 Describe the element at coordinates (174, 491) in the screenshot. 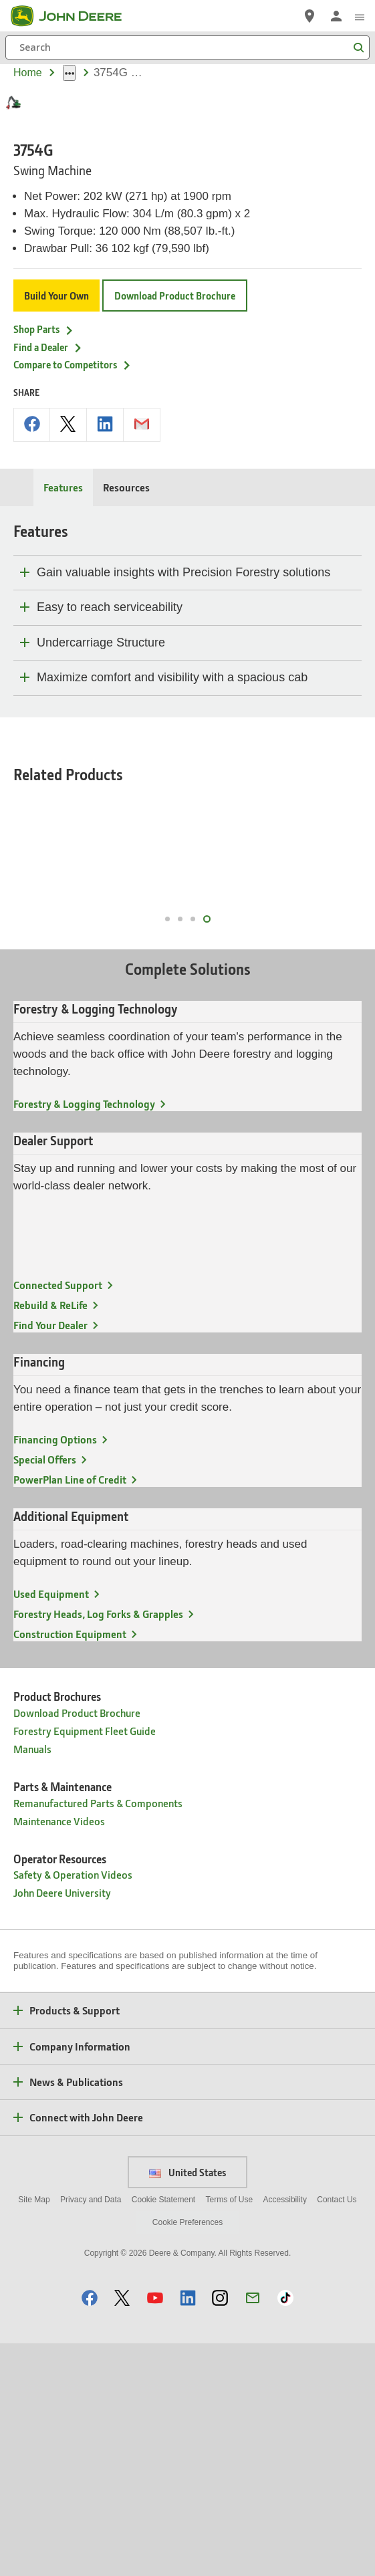

I see `Download Product Brochure [Download Product Brochure - 3754G]` at that location.